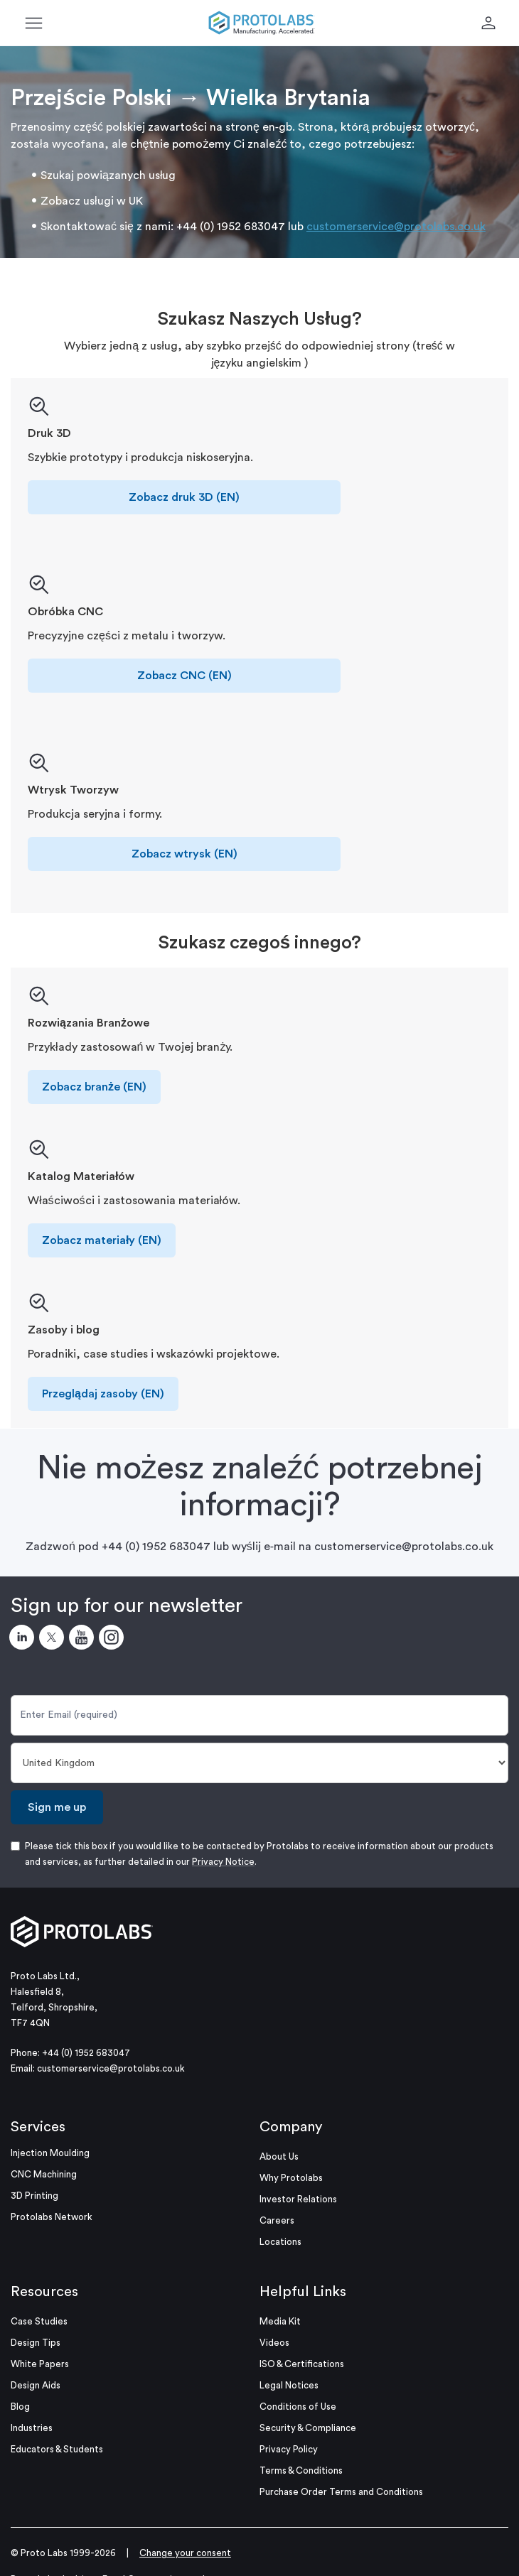 Image resolution: width=519 pixels, height=2576 pixels. I want to click on Careers, so click(277, 2220).